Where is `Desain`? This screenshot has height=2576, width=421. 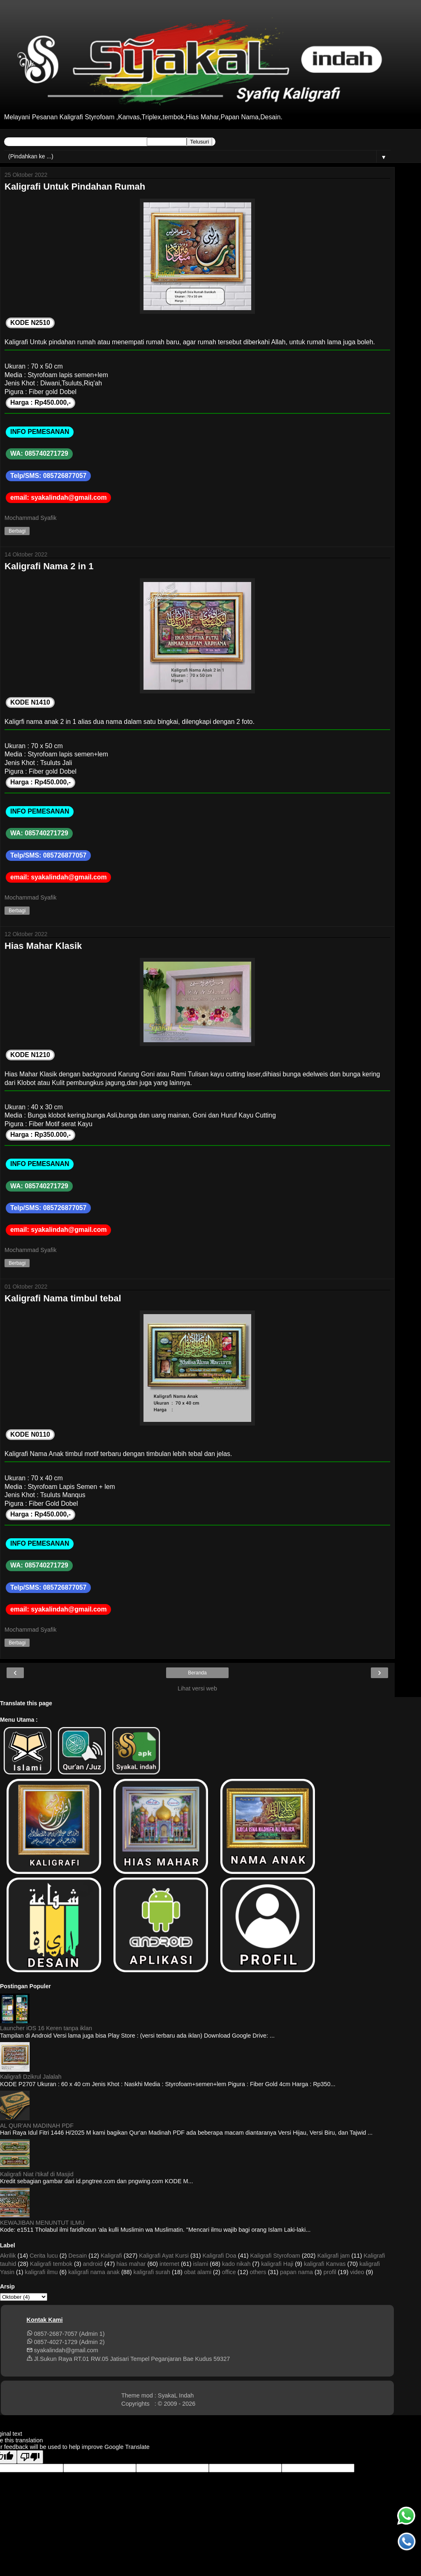 Desain is located at coordinates (77, 2255).